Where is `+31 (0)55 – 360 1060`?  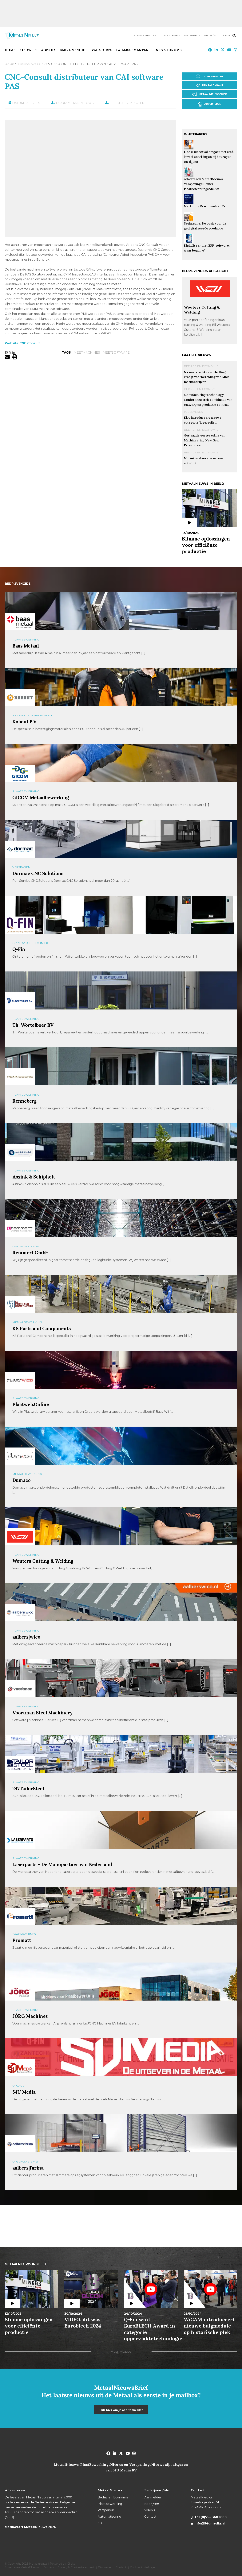
+31 (0)55 – 360 1060 is located at coordinates (211, 2517).